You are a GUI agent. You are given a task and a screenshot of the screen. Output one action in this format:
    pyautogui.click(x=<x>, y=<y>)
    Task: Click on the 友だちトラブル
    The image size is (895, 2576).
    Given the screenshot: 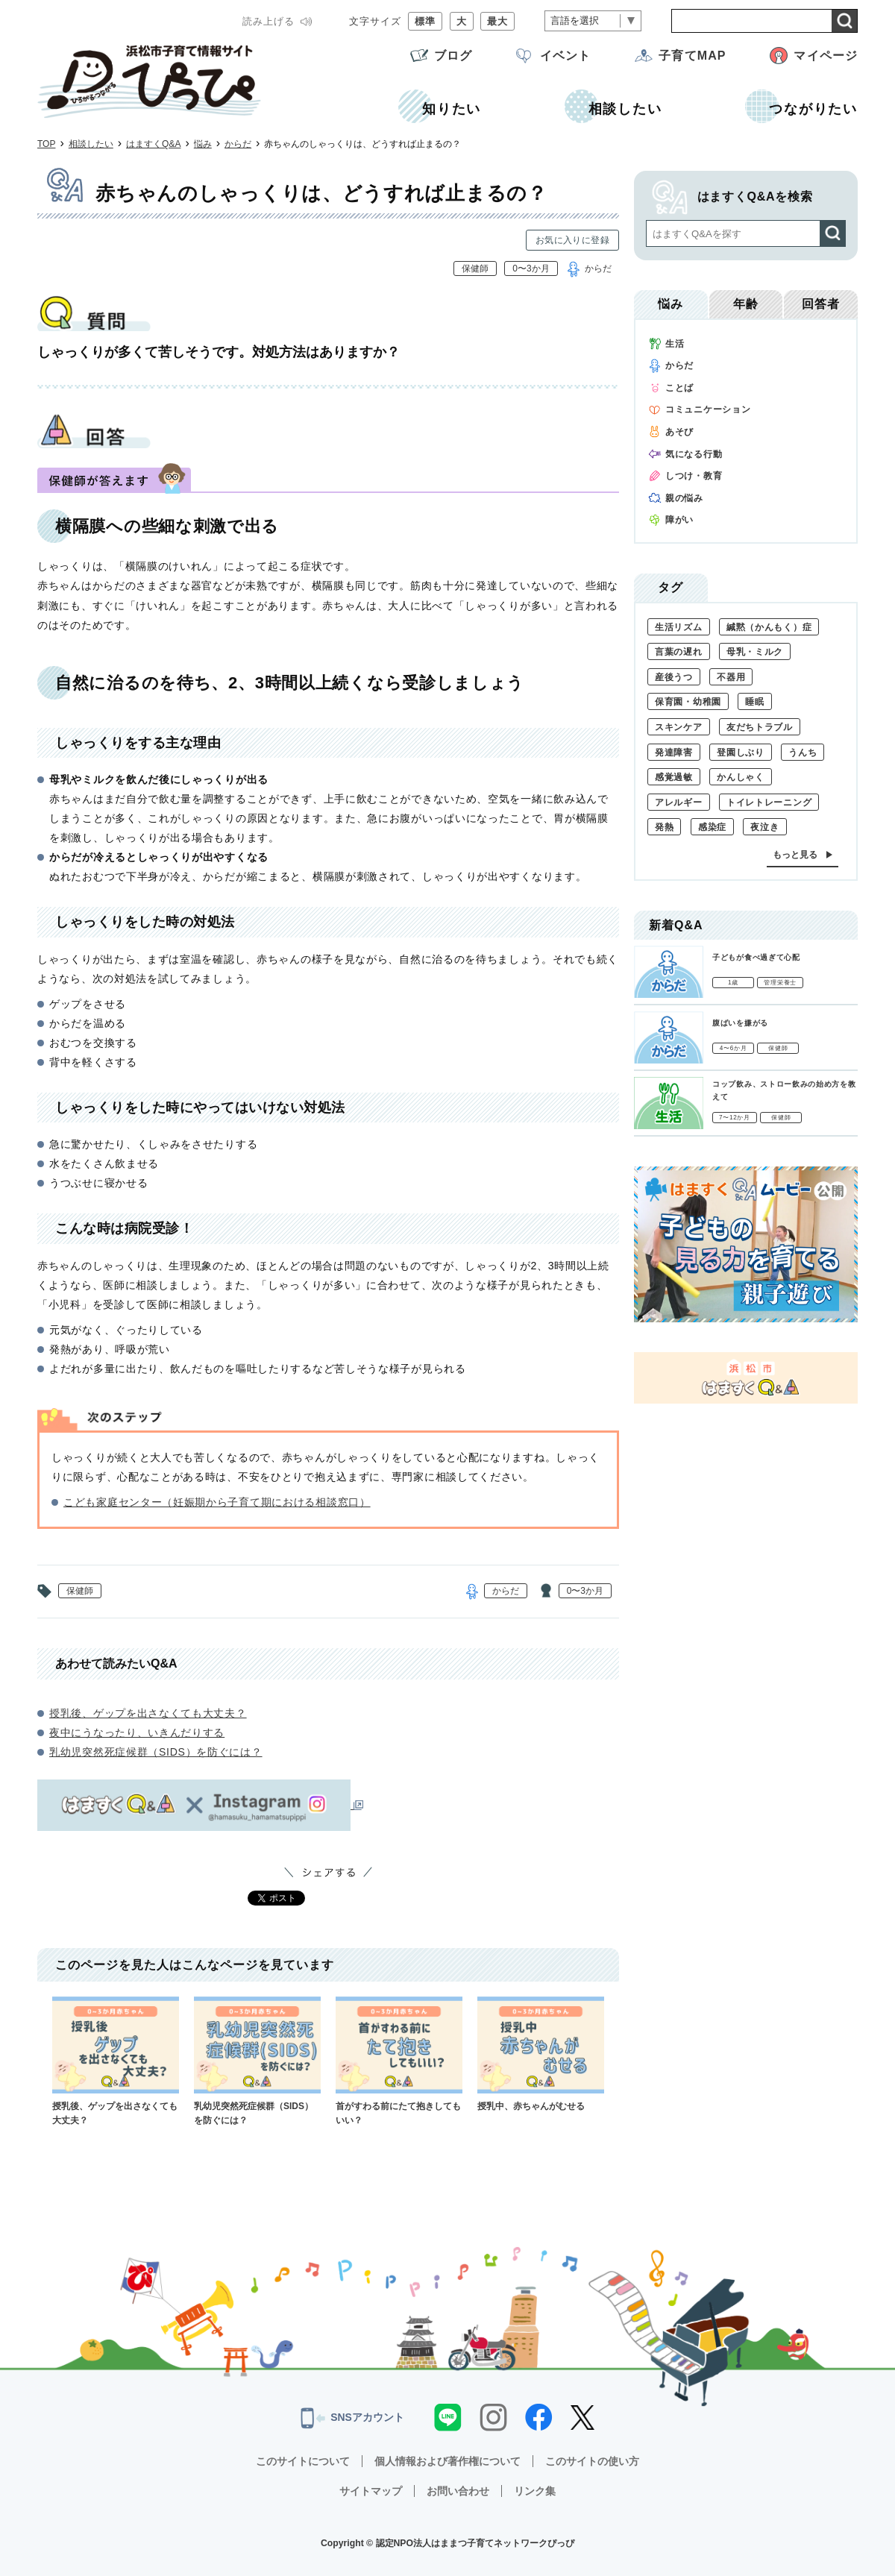 What is the action you would take?
    pyautogui.click(x=759, y=727)
    